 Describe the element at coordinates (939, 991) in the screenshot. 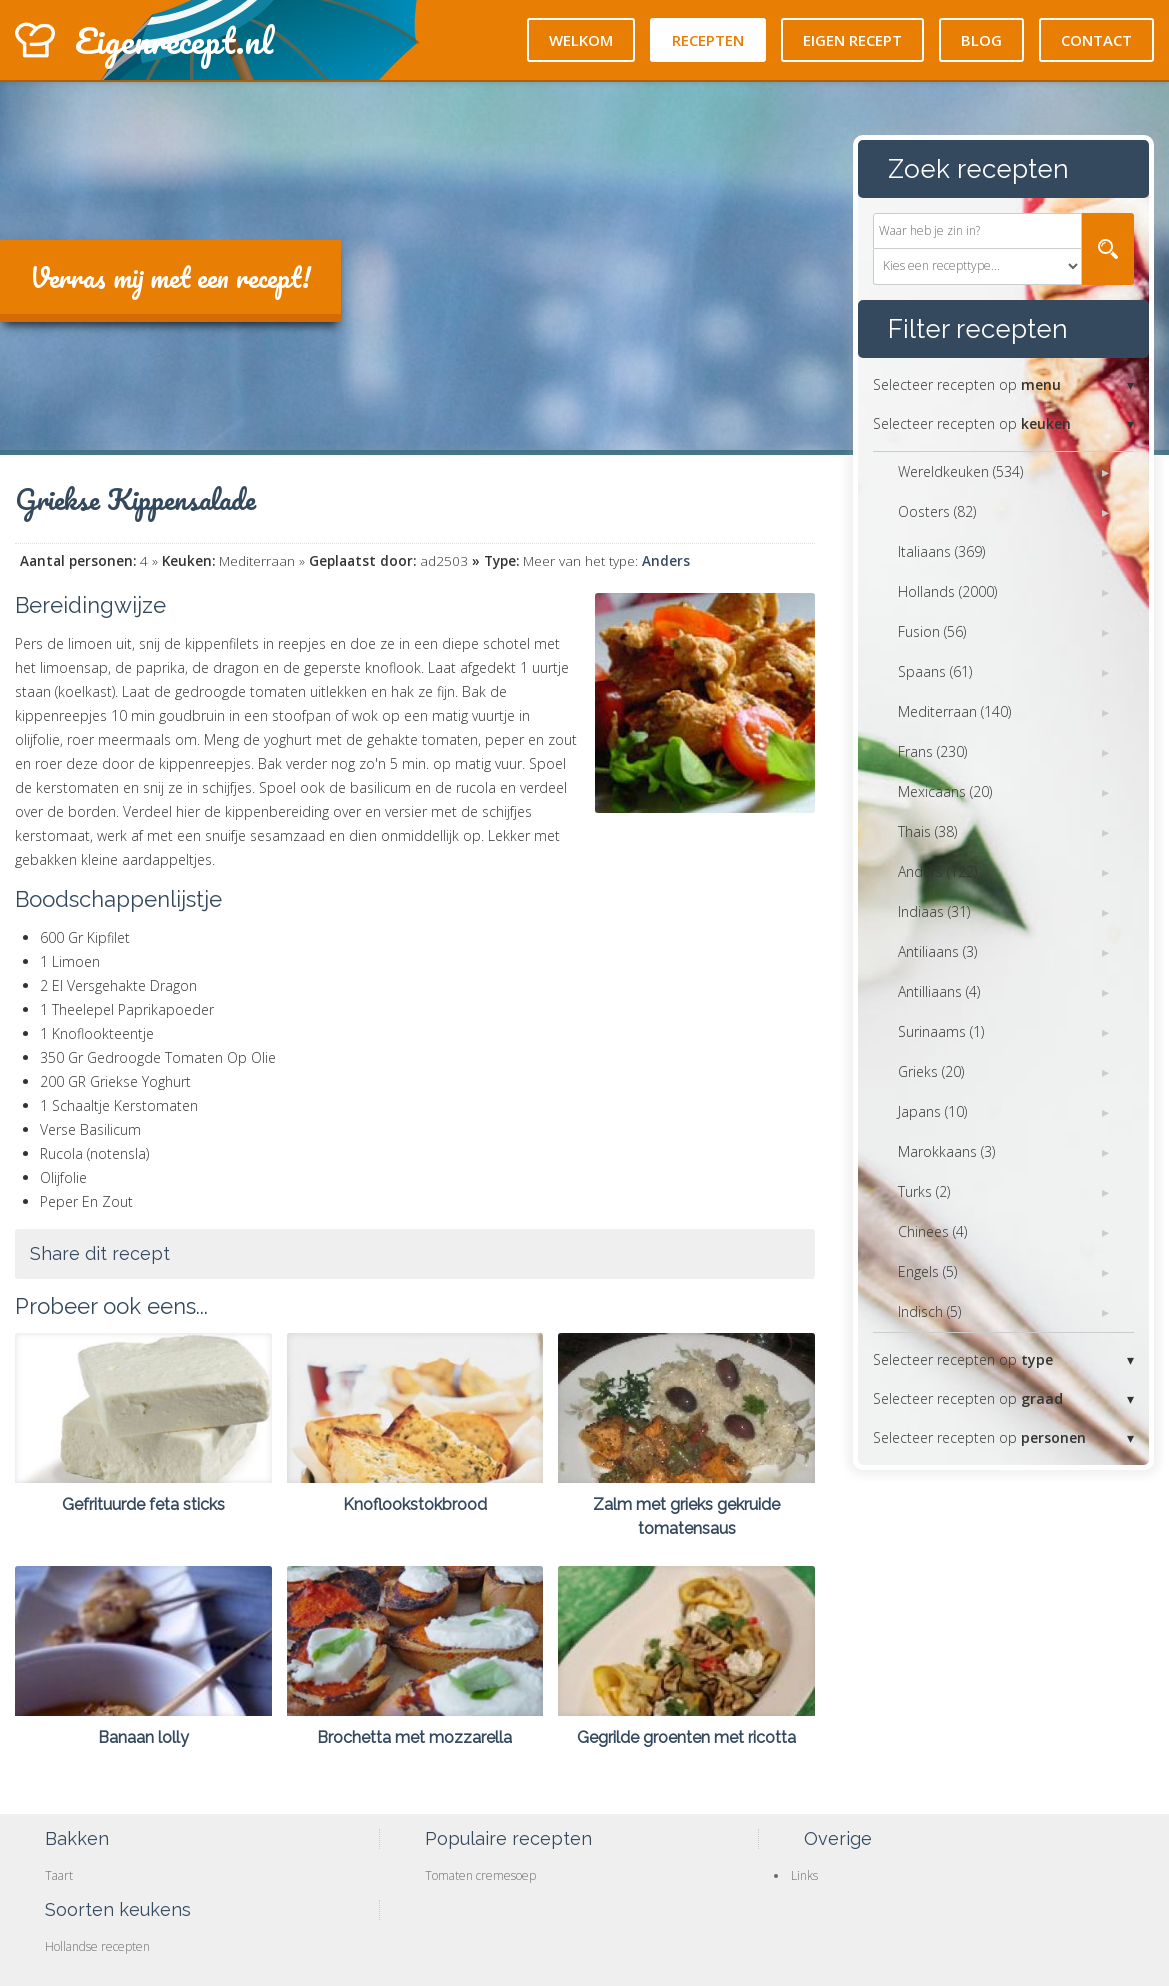

I see `Antilliaans (4)` at that location.